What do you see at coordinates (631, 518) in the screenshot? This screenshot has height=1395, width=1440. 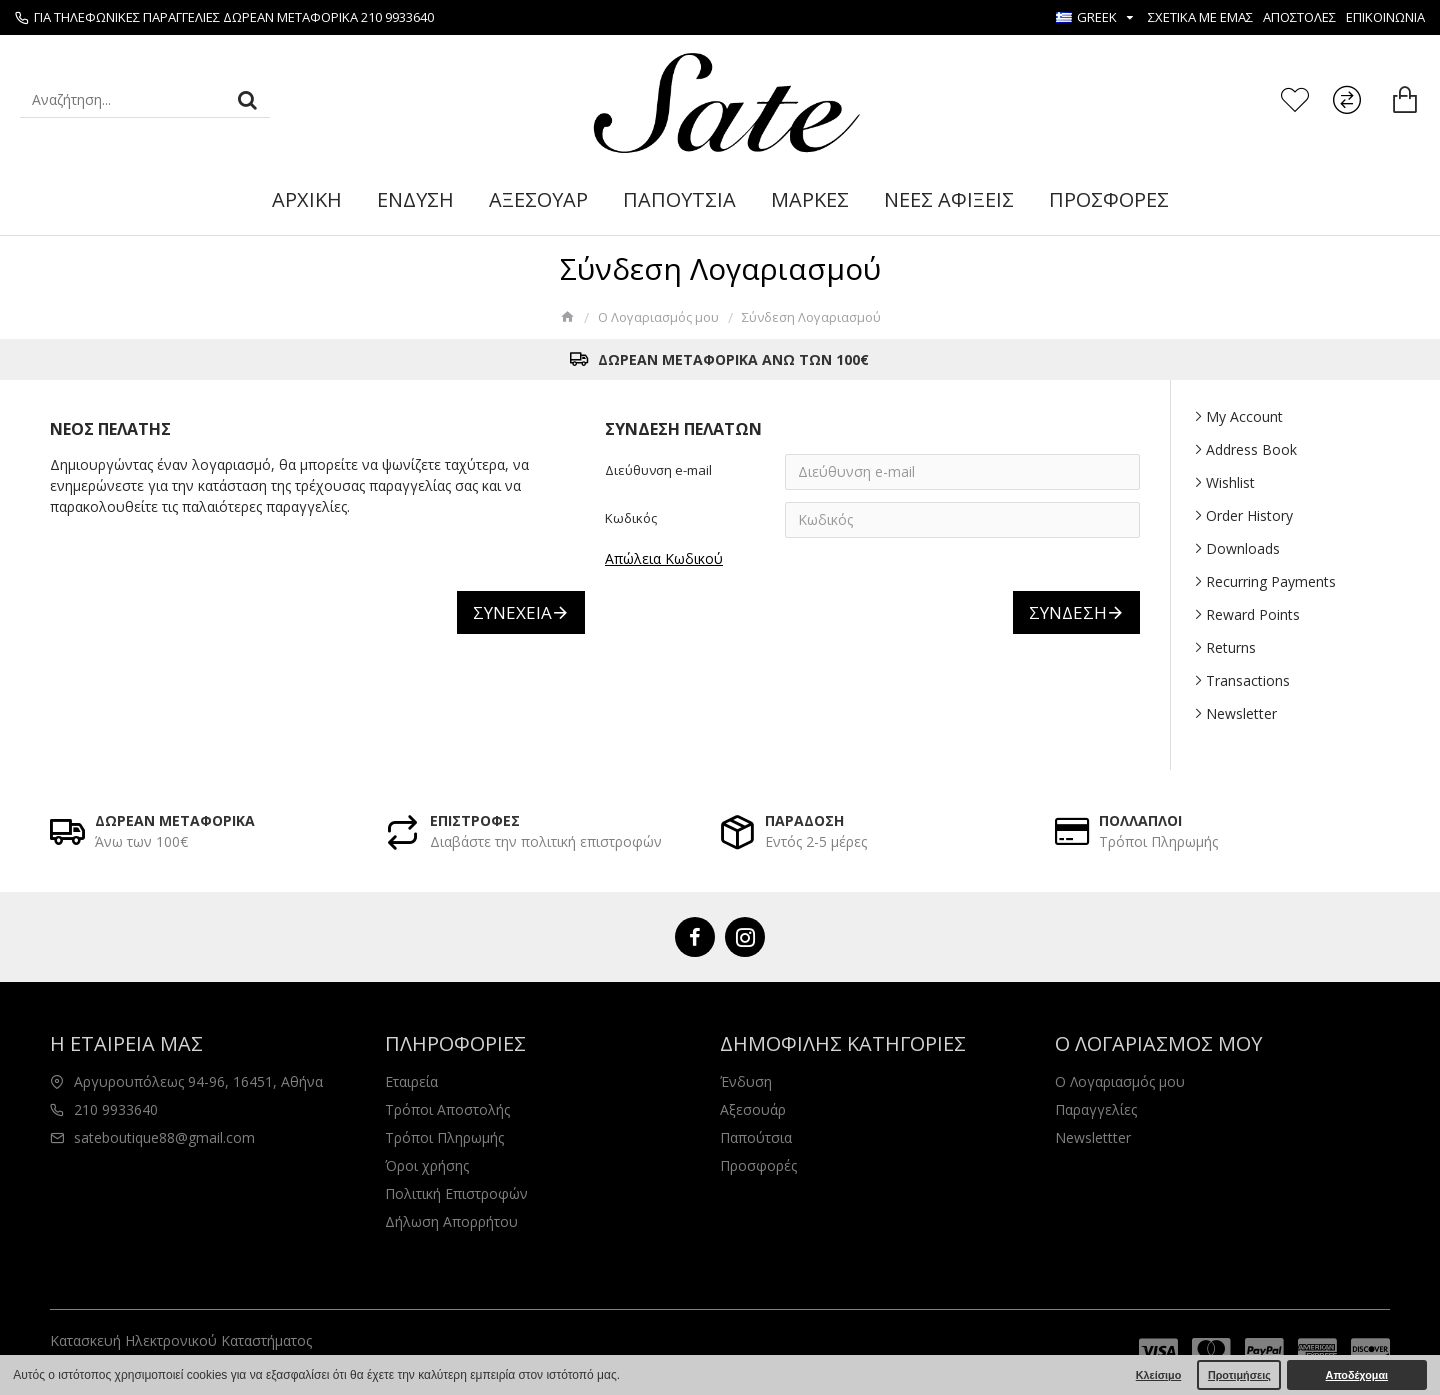 I see `Κωδικός` at bounding box center [631, 518].